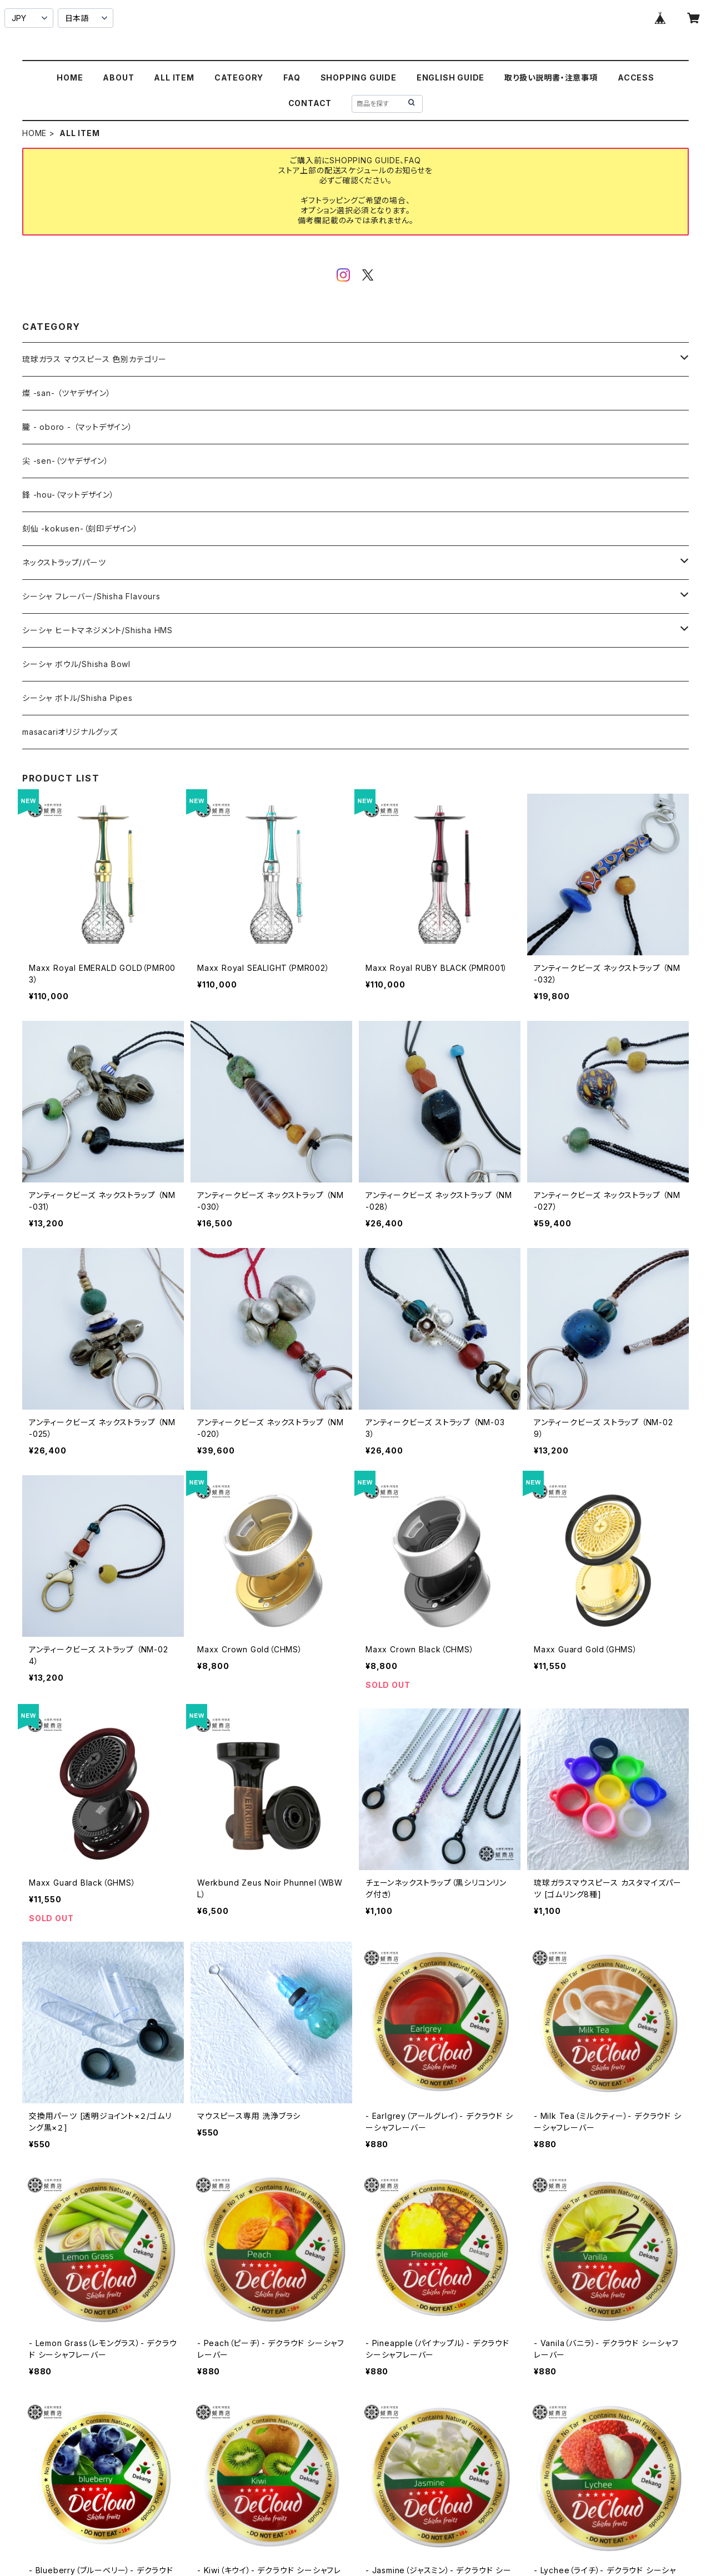 The width and height of the screenshot is (711, 2576). What do you see at coordinates (65, 460) in the screenshot?
I see `尖 -sen-（ツヤデザイン）` at bounding box center [65, 460].